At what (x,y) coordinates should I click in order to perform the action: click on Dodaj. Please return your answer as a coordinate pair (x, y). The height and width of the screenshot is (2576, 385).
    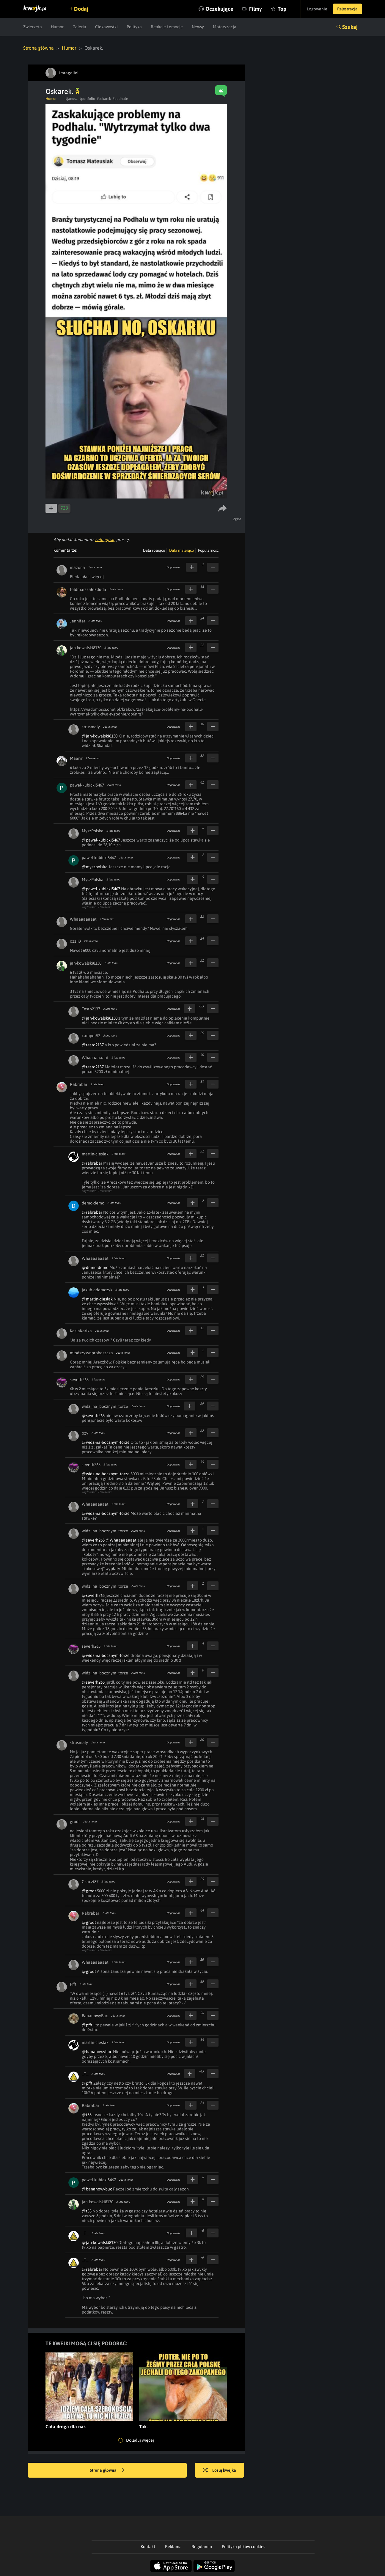
    Looking at the image, I should click on (82, 9).